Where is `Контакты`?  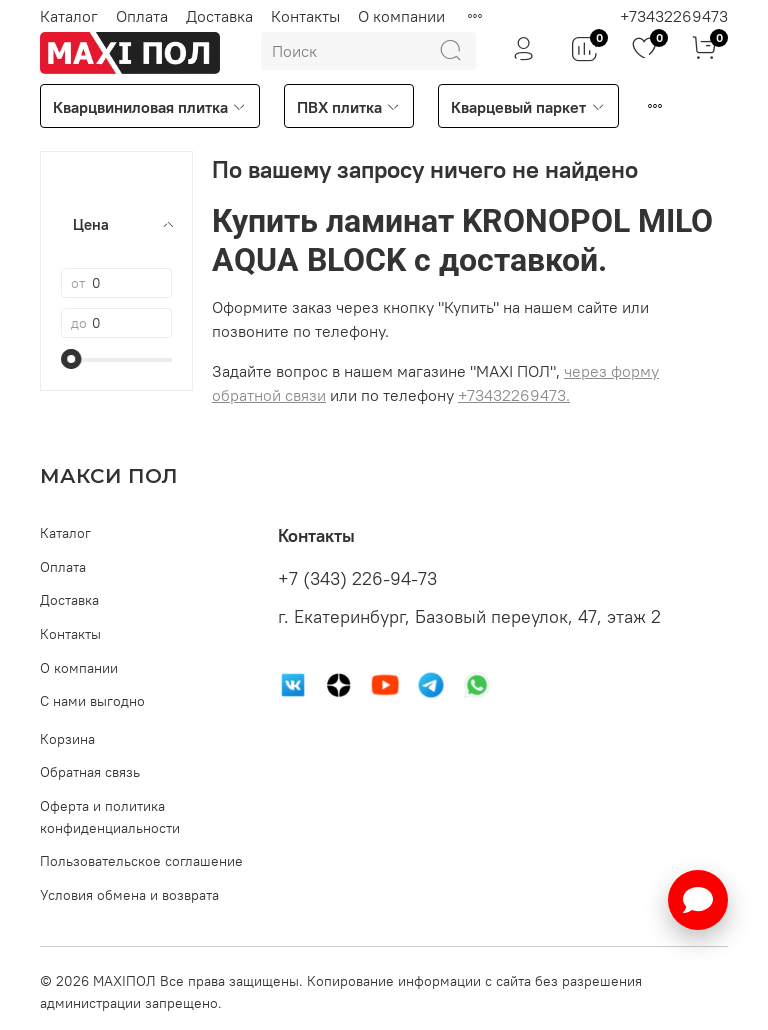
Контакты is located at coordinates (305, 16).